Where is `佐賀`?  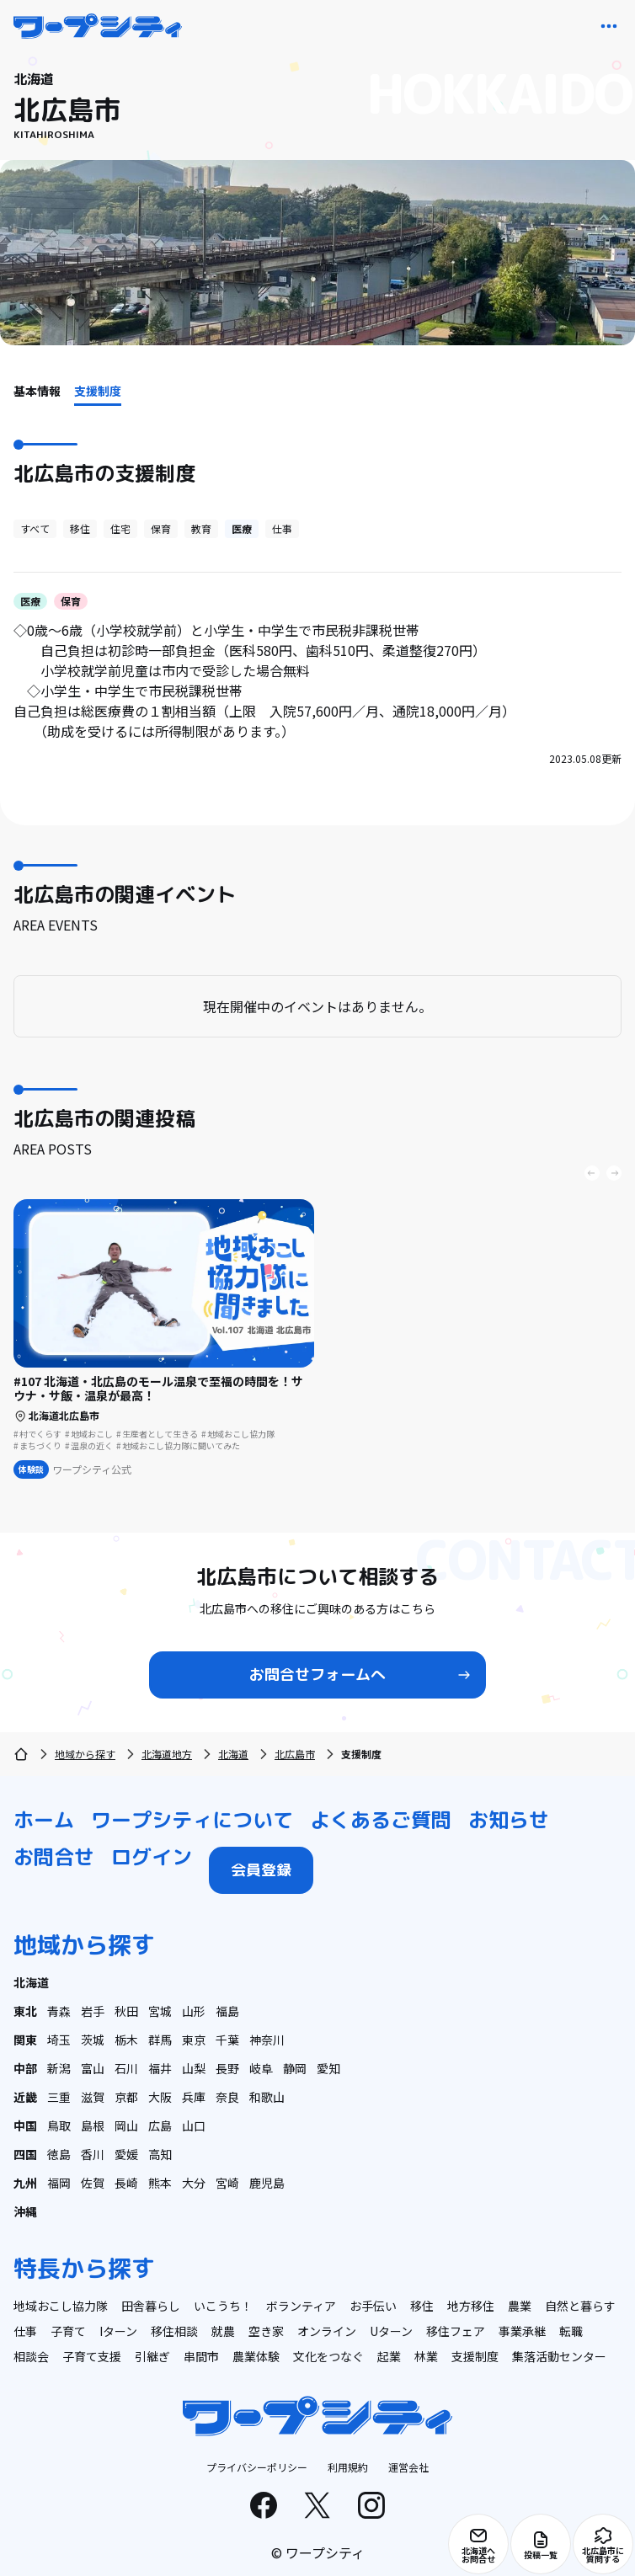
佐賀 is located at coordinates (92, 2182).